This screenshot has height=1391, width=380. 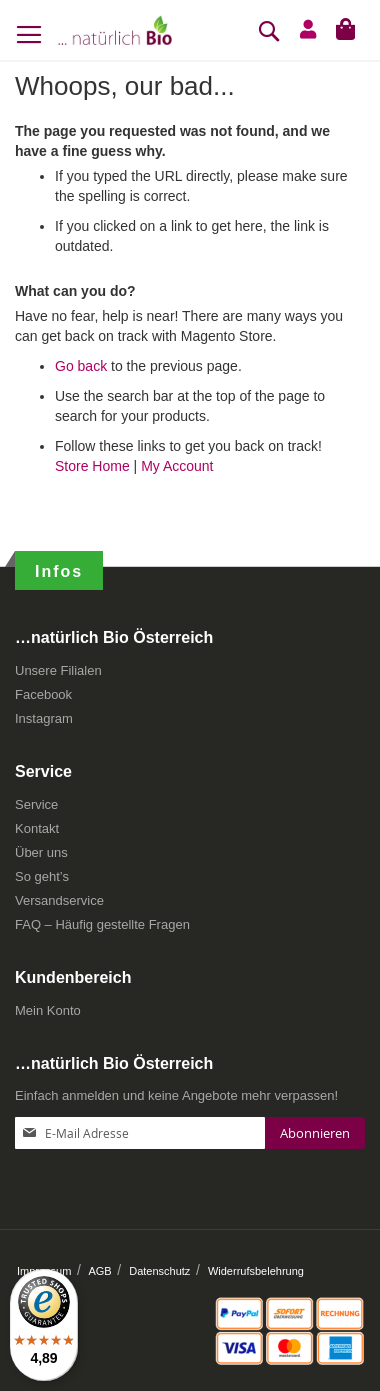 What do you see at coordinates (115, 30) in the screenshot?
I see `[store logo]` at bounding box center [115, 30].